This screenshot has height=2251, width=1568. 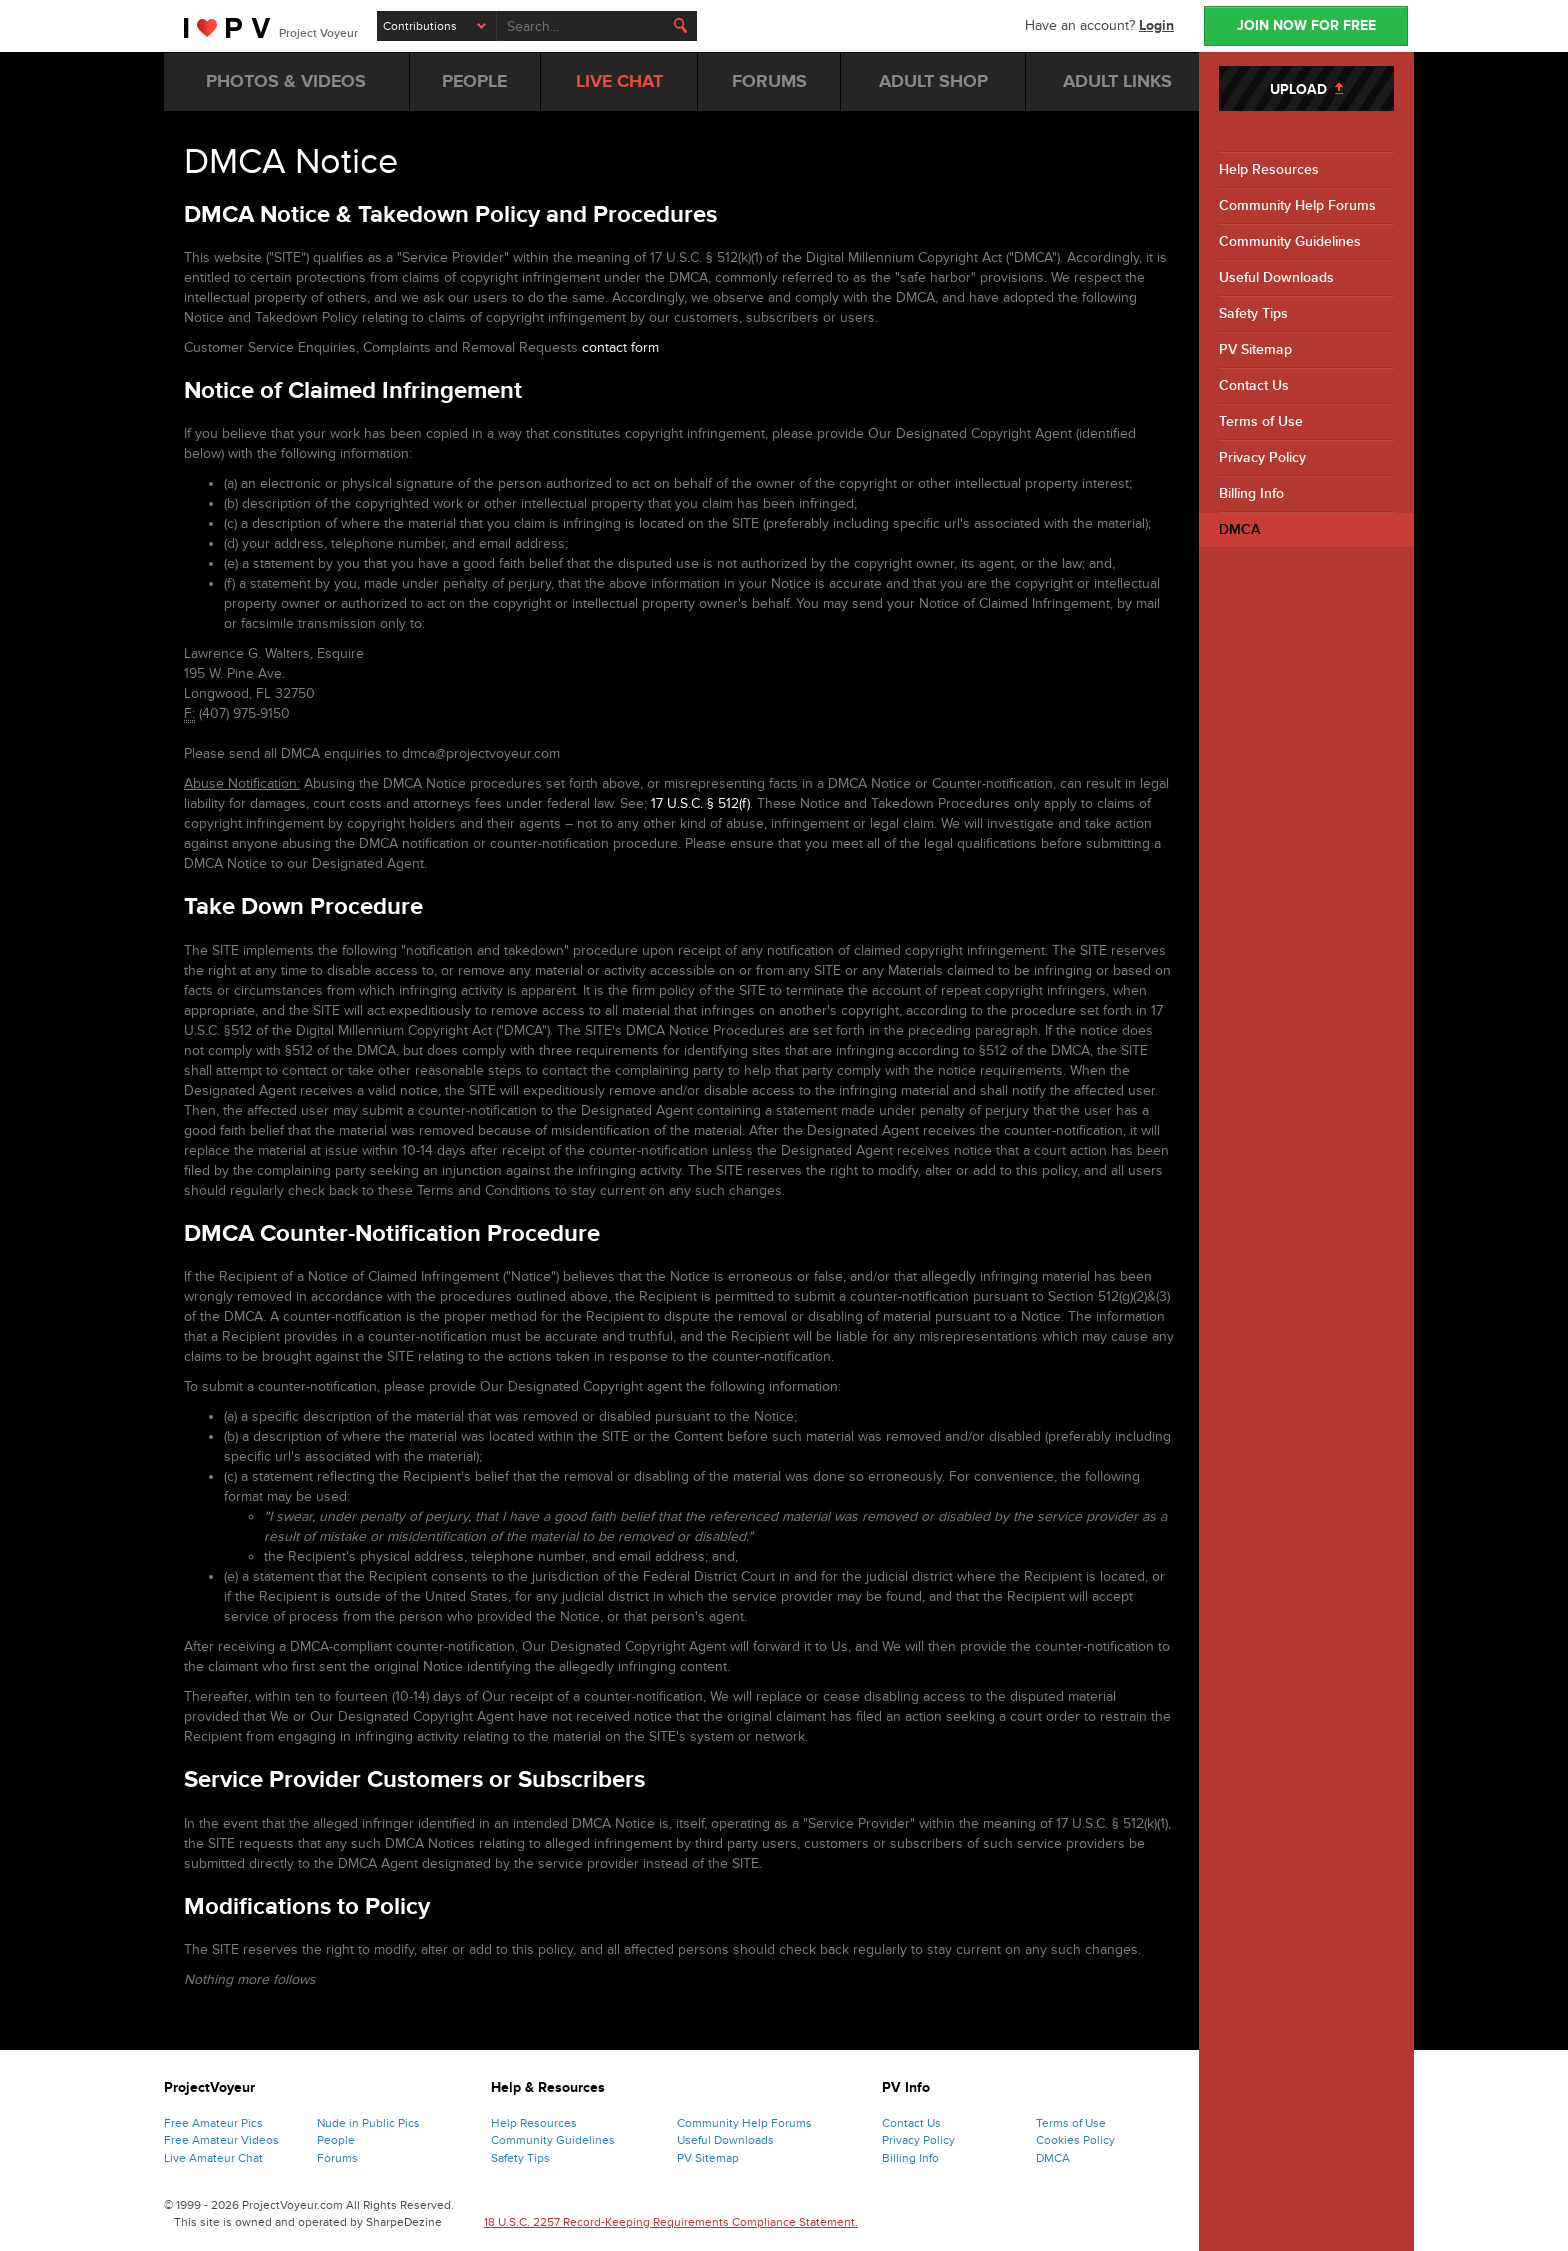 What do you see at coordinates (337, 2158) in the screenshot?
I see `Forums` at bounding box center [337, 2158].